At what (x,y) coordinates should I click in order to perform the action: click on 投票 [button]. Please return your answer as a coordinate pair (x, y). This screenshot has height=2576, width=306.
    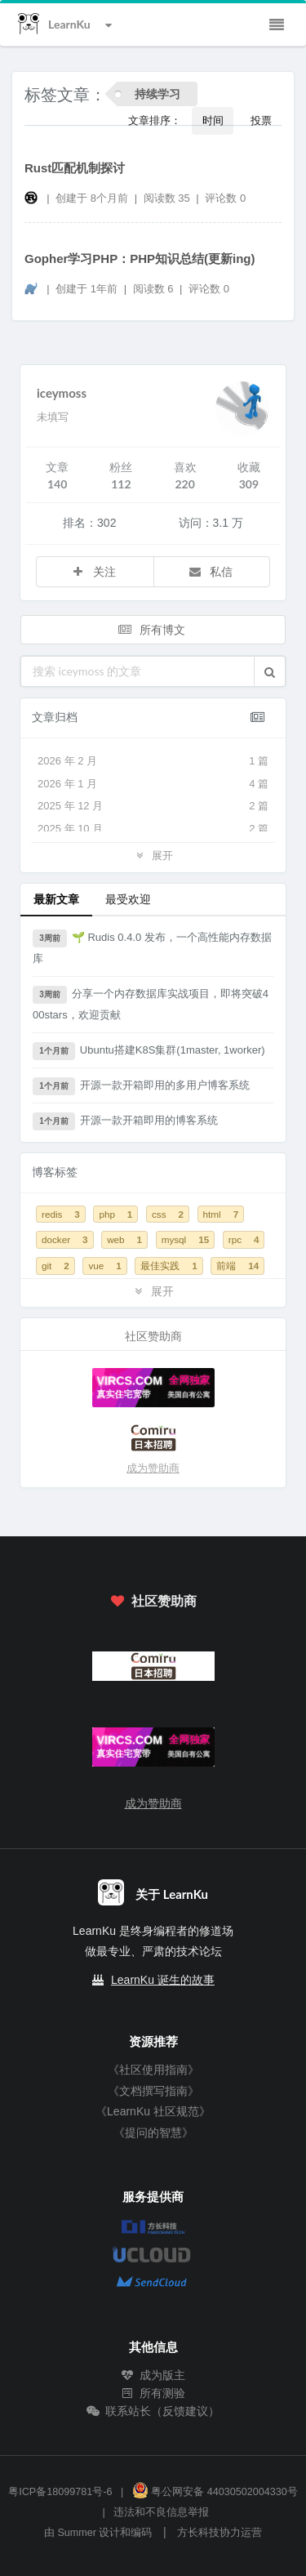
    Looking at the image, I should click on (261, 120).